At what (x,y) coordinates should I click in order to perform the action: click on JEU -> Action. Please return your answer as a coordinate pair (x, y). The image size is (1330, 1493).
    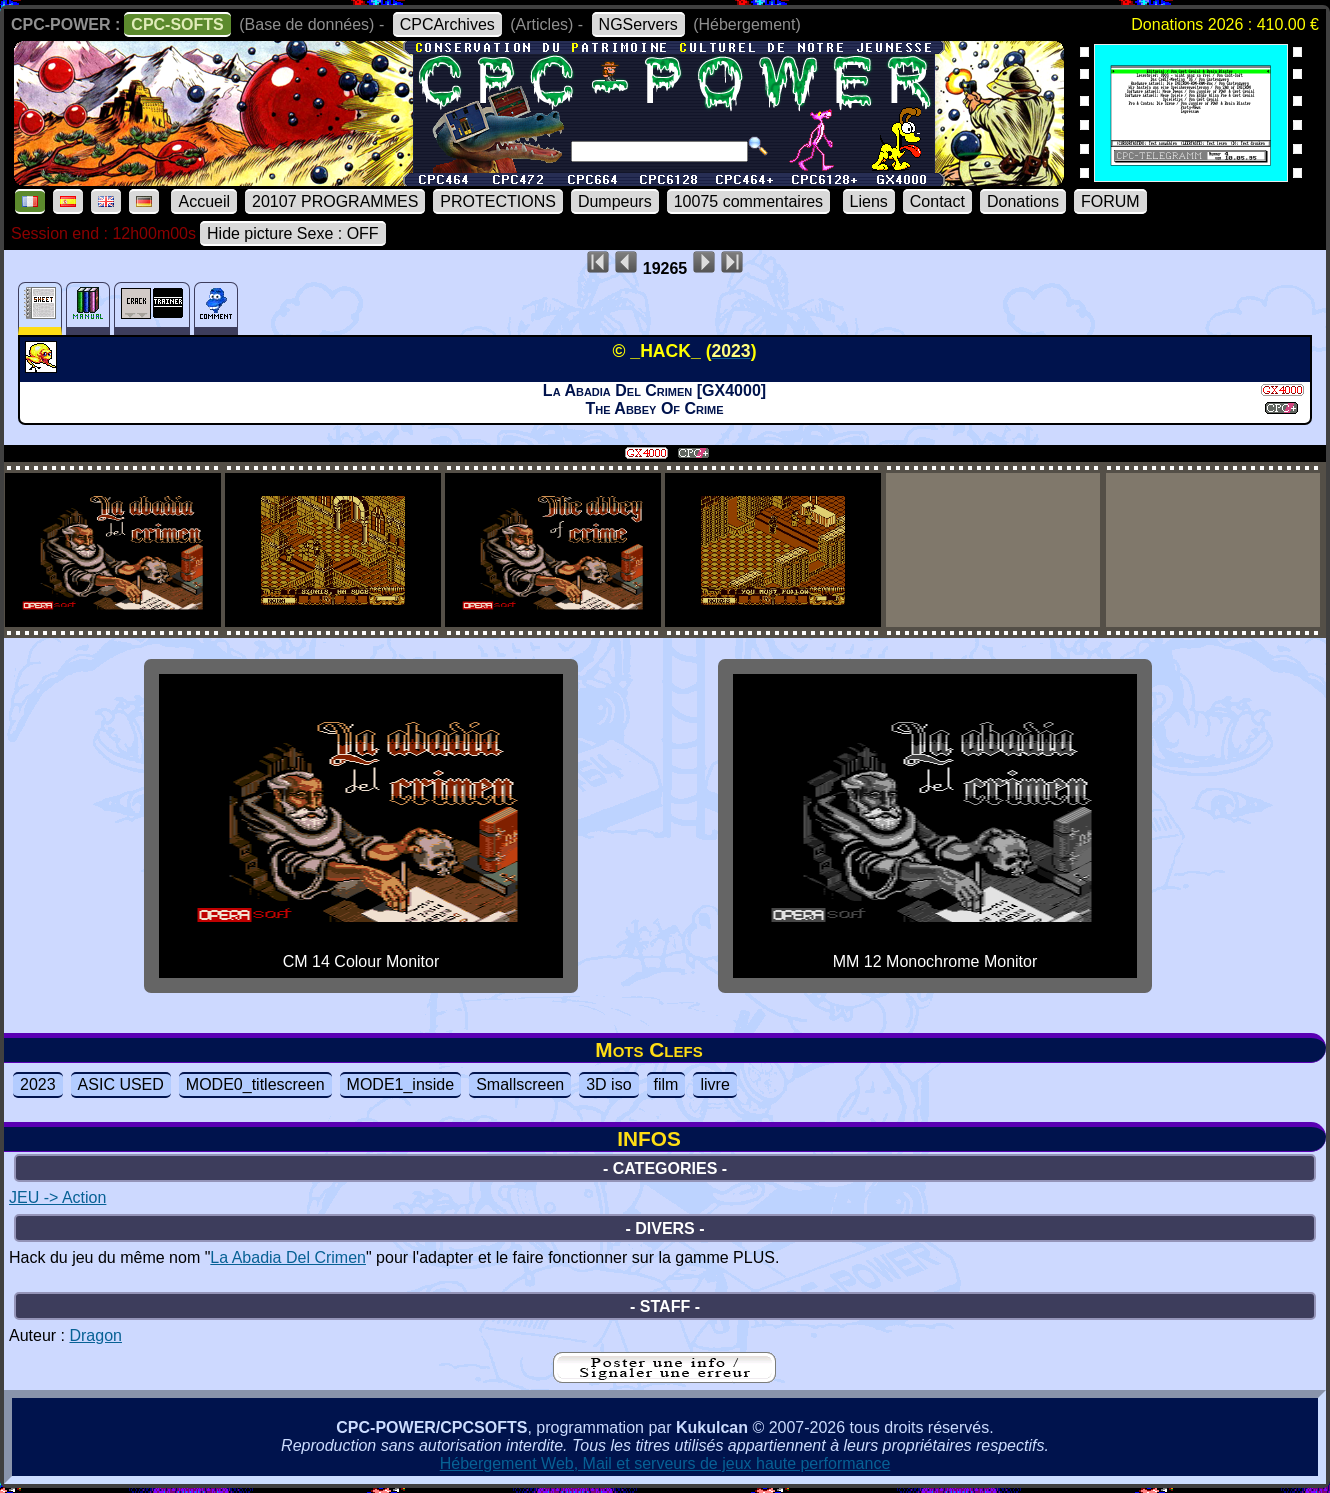
    Looking at the image, I should click on (57, 1197).